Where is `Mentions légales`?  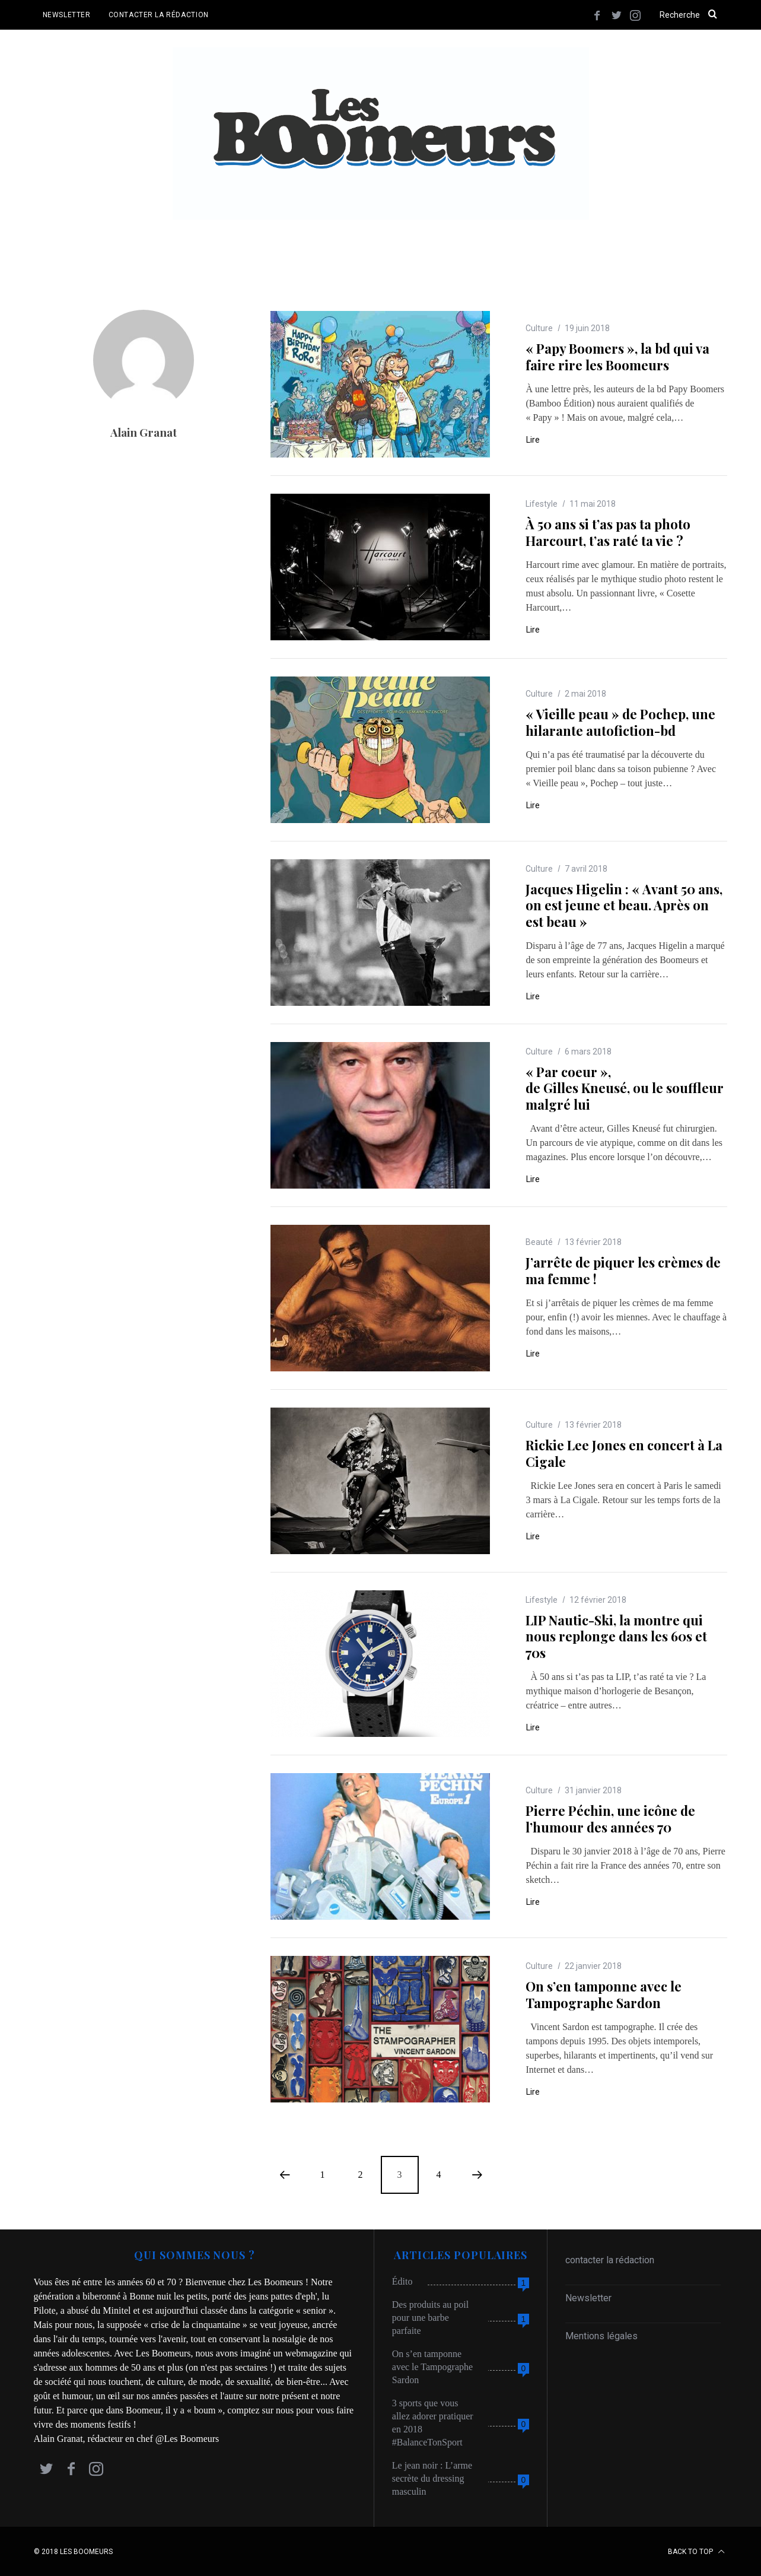 Mentions légales is located at coordinates (601, 2335).